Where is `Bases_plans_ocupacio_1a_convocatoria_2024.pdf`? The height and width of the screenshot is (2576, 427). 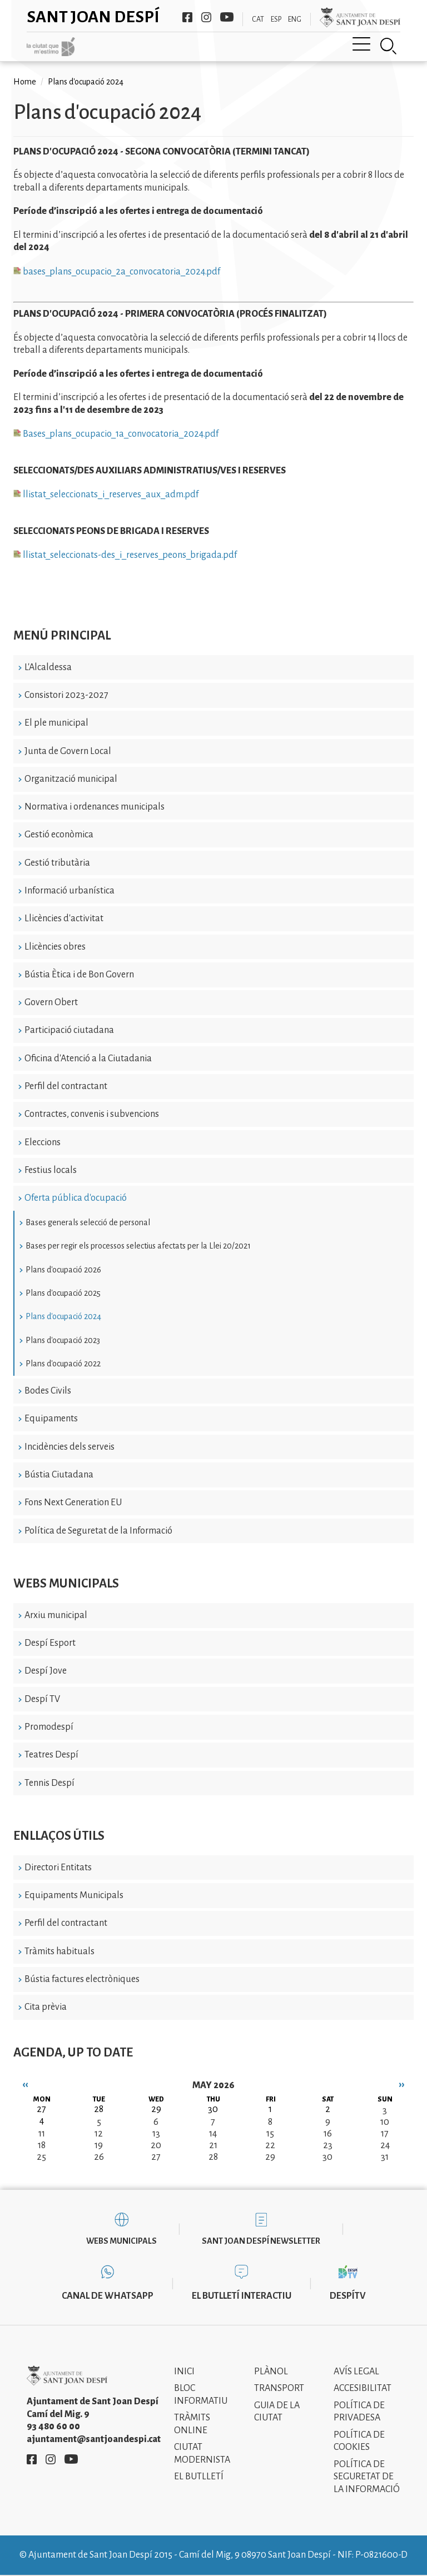
Bases_plans_ocupacio_1a_convocatoria_2024.pdf is located at coordinates (116, 434).